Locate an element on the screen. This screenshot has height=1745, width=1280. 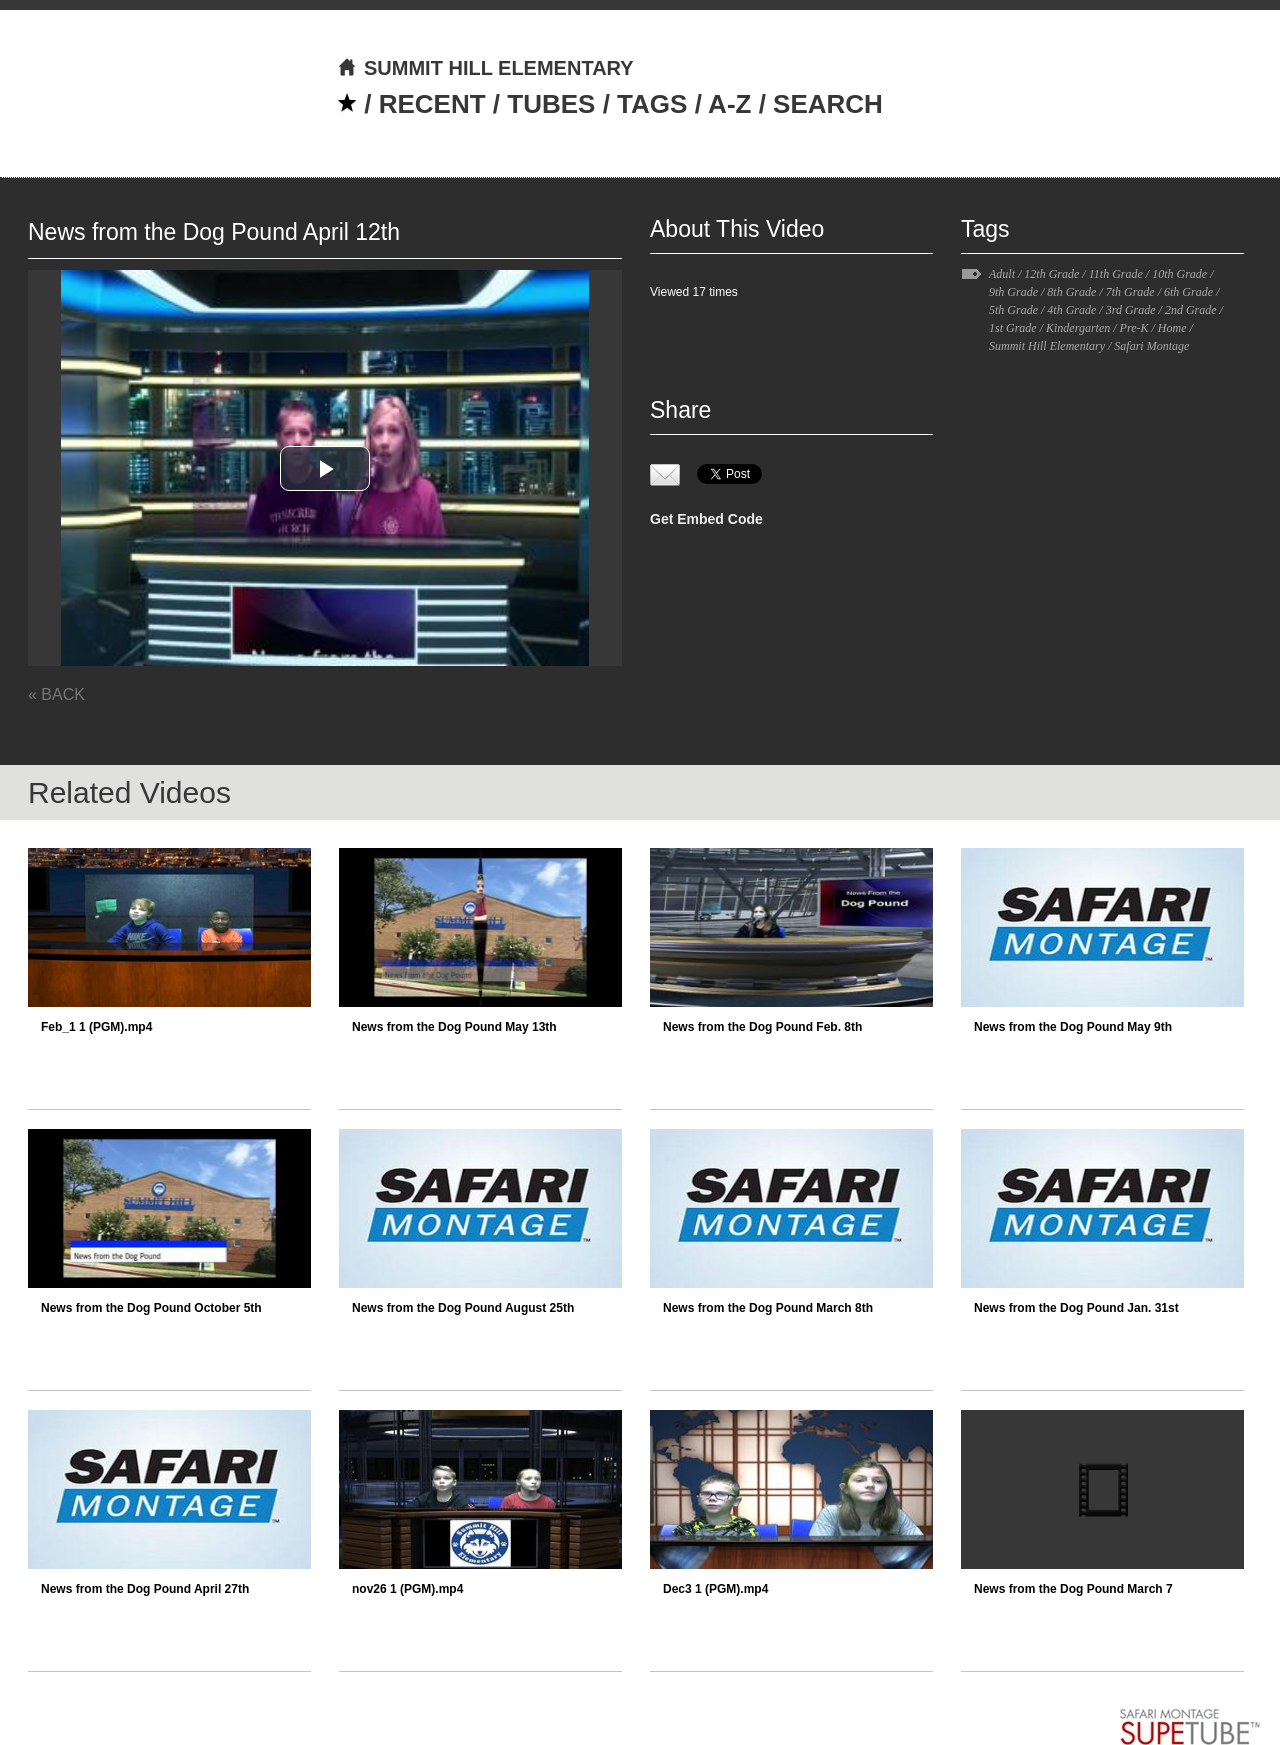
Pre-K is located at coordinates (1134, 328).